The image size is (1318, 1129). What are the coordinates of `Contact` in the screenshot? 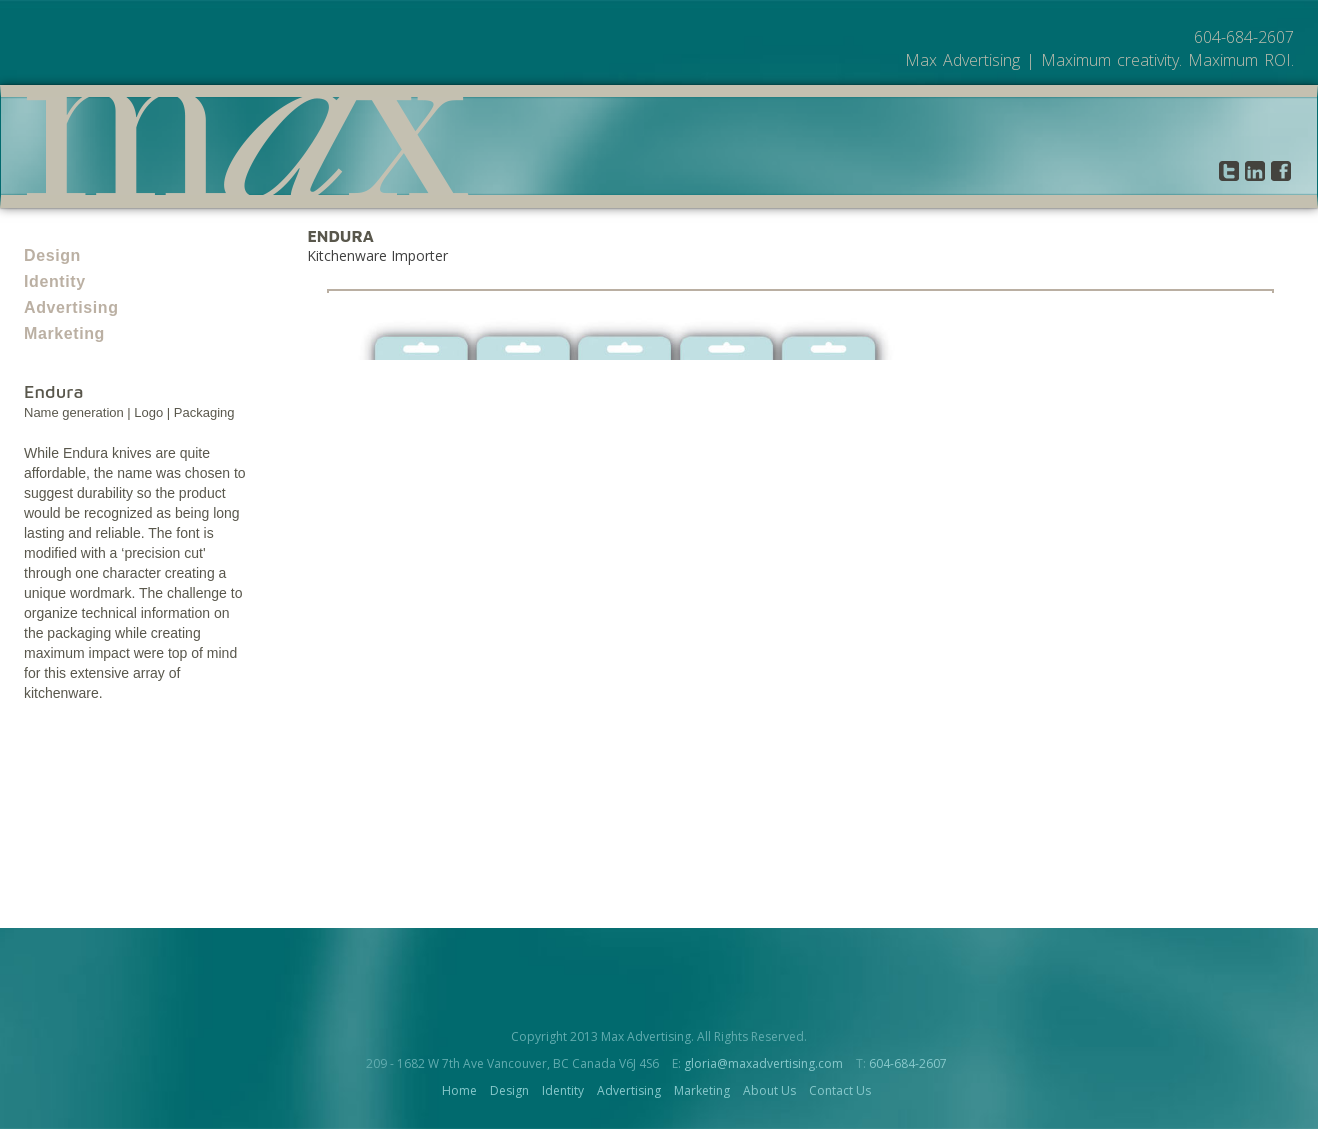 It's located at (1170, 171).